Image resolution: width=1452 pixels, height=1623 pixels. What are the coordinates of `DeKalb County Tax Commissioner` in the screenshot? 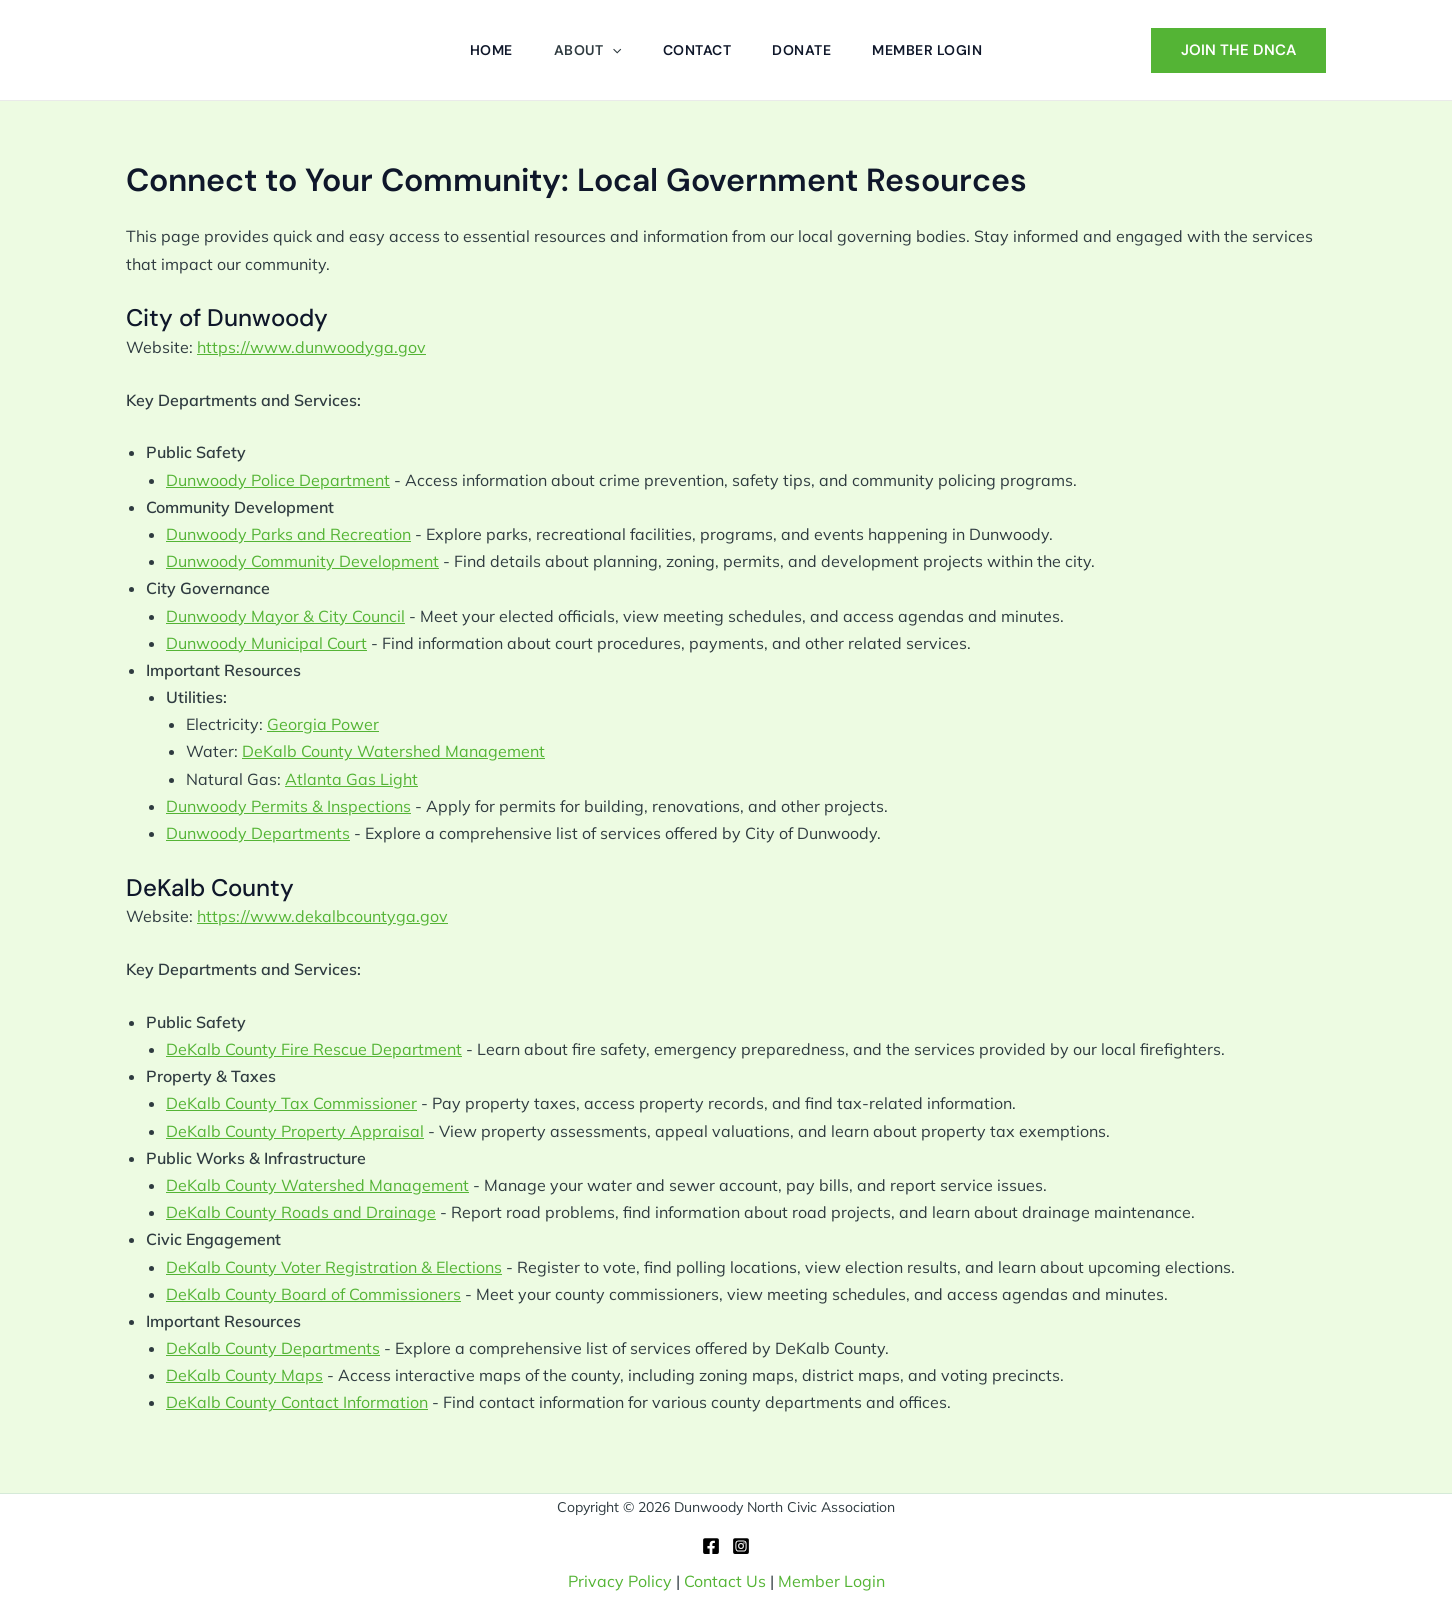 It's located at (291, 1103).